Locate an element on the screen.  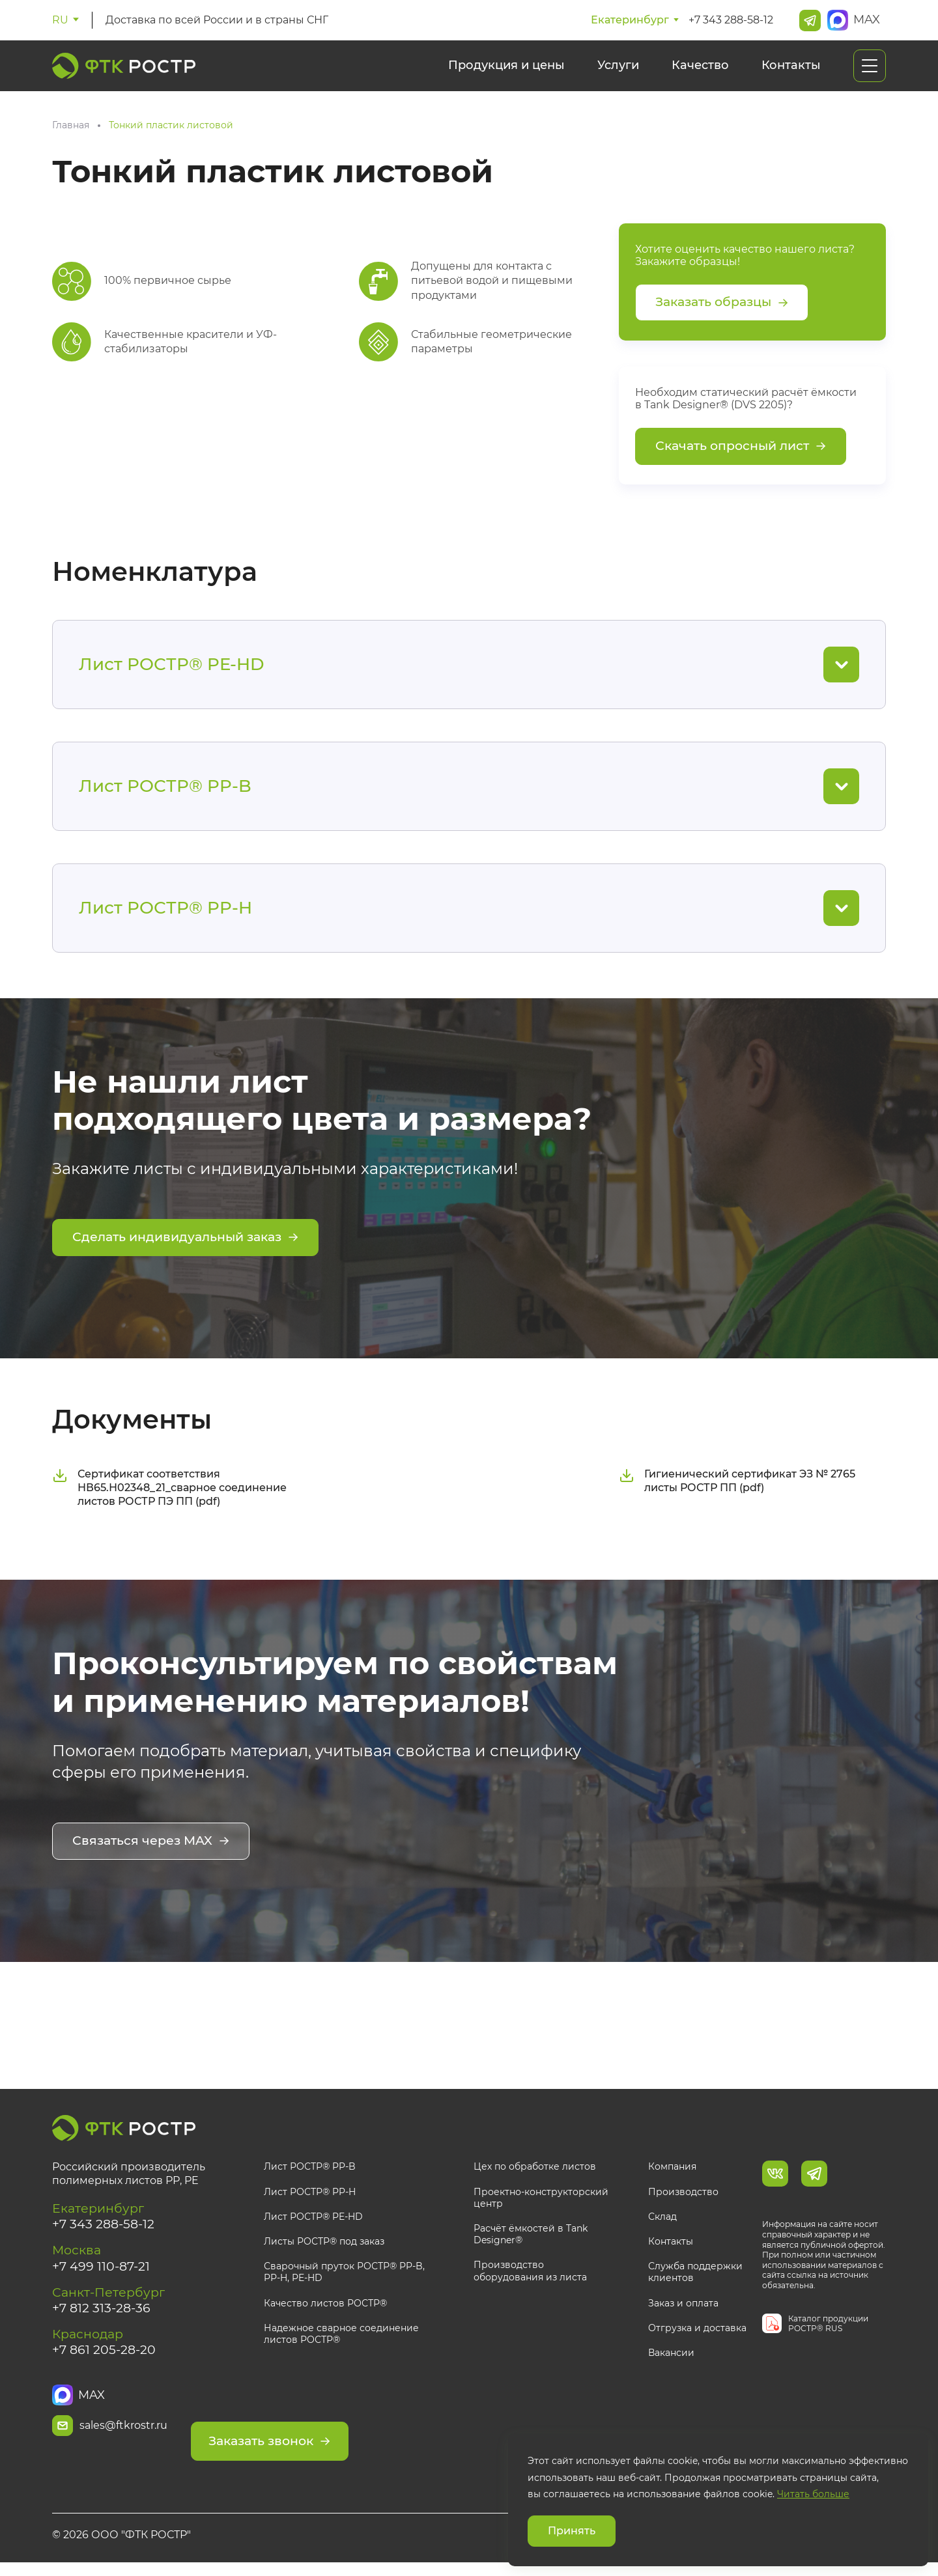
Склад is located at coordinates (662, 2220).